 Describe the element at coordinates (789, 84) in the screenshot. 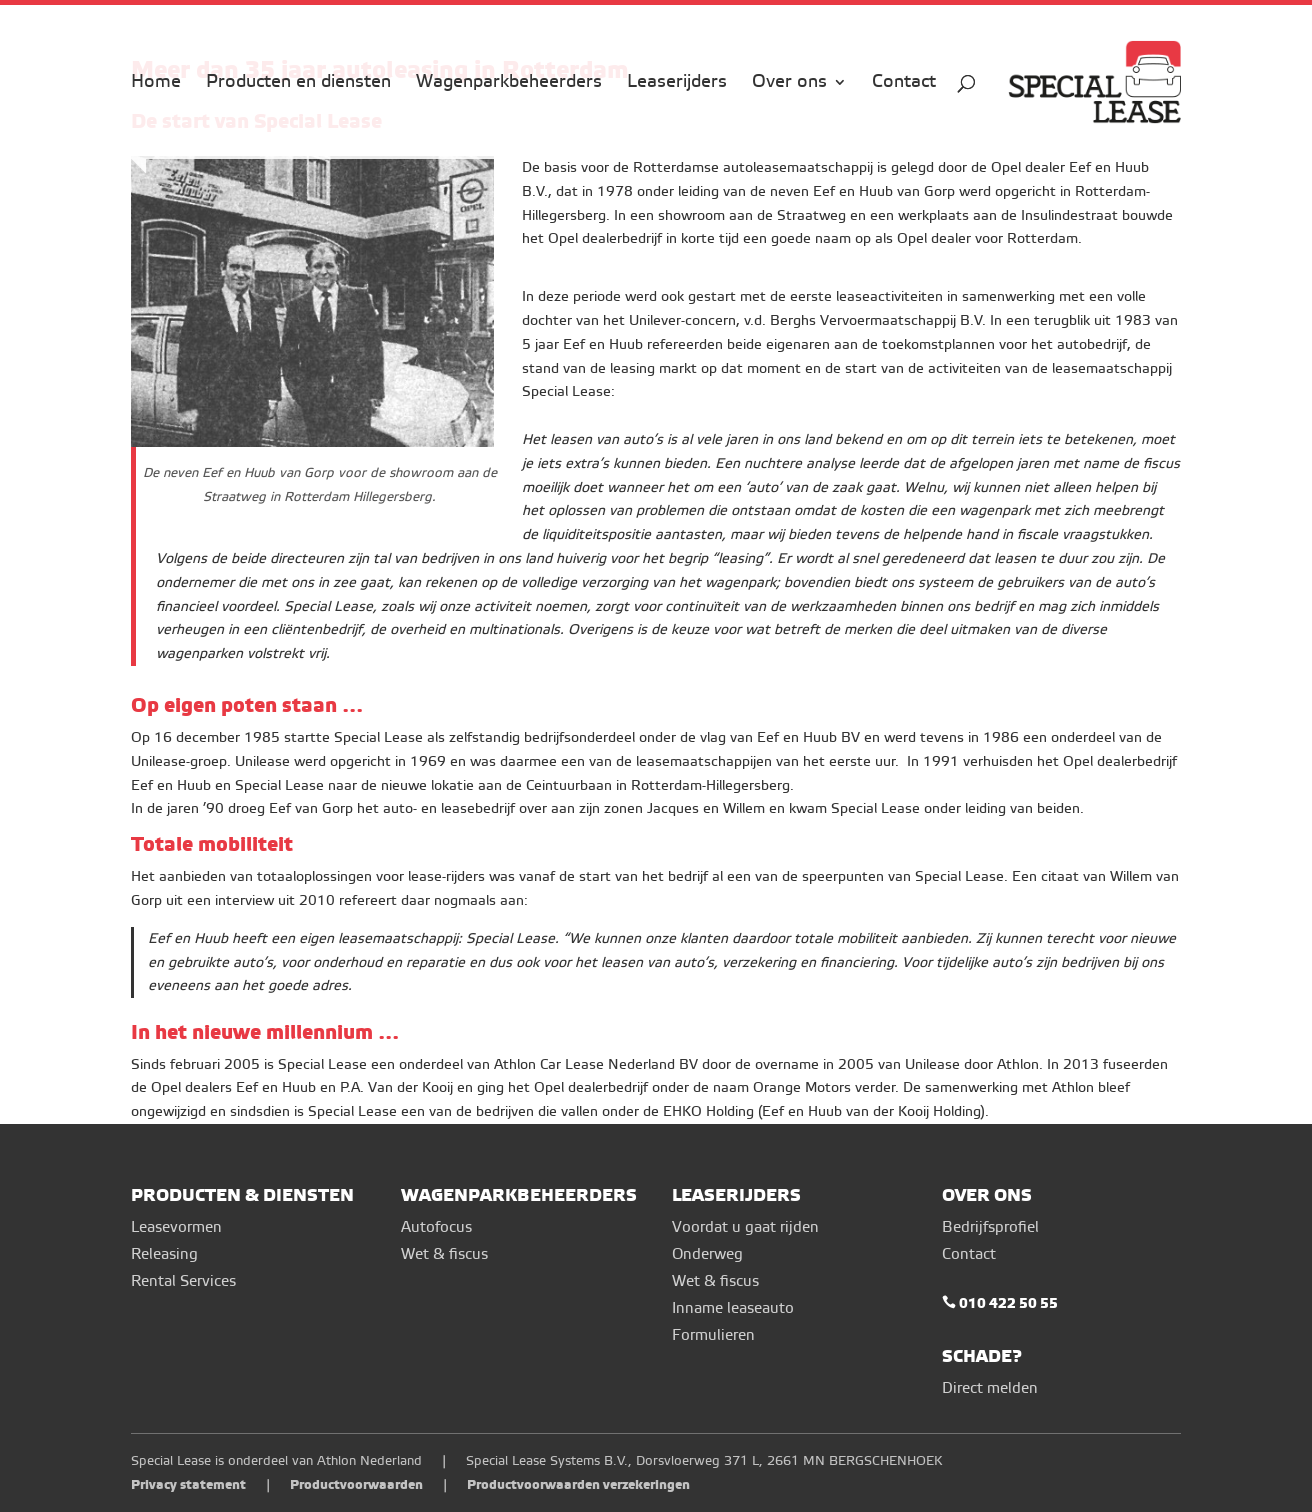

I see `Over ons` at that location.